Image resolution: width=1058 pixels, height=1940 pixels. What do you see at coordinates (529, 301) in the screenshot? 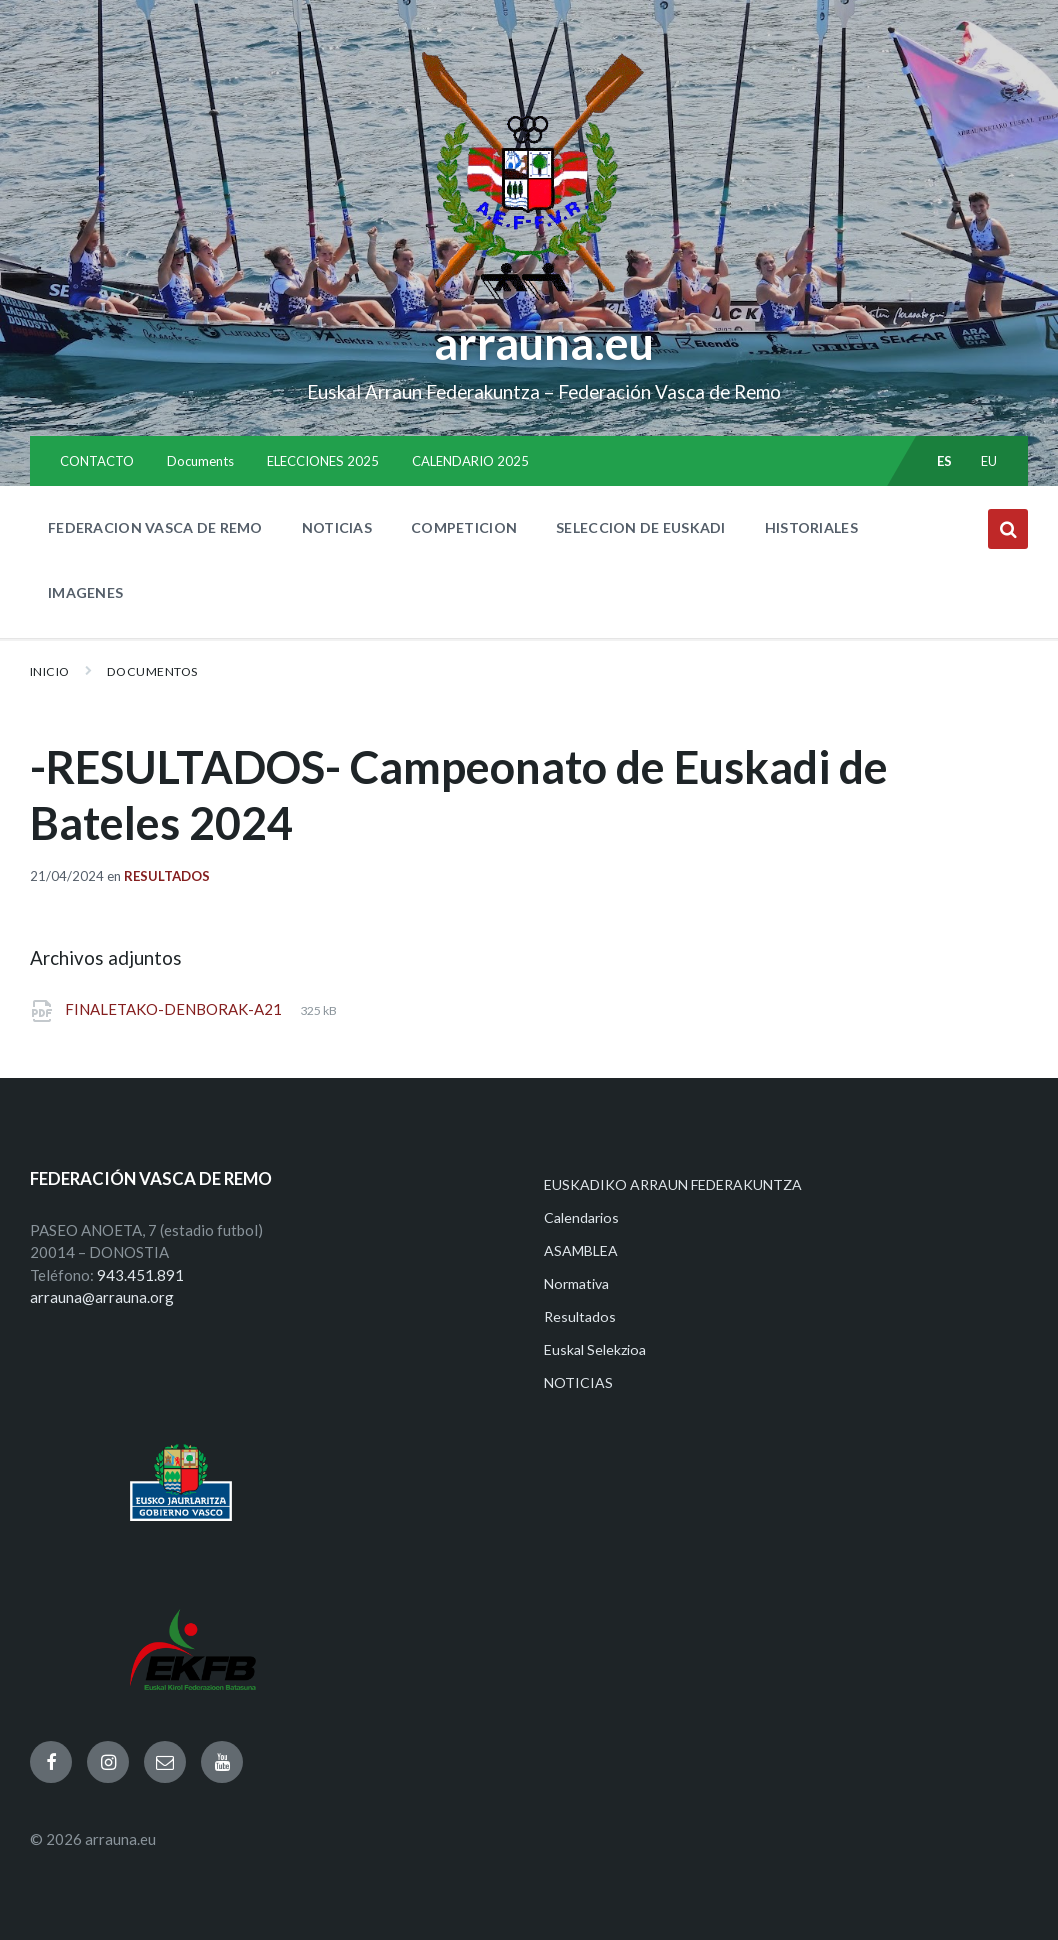
I see `[Site logo]` at bounding box center [529, 301].